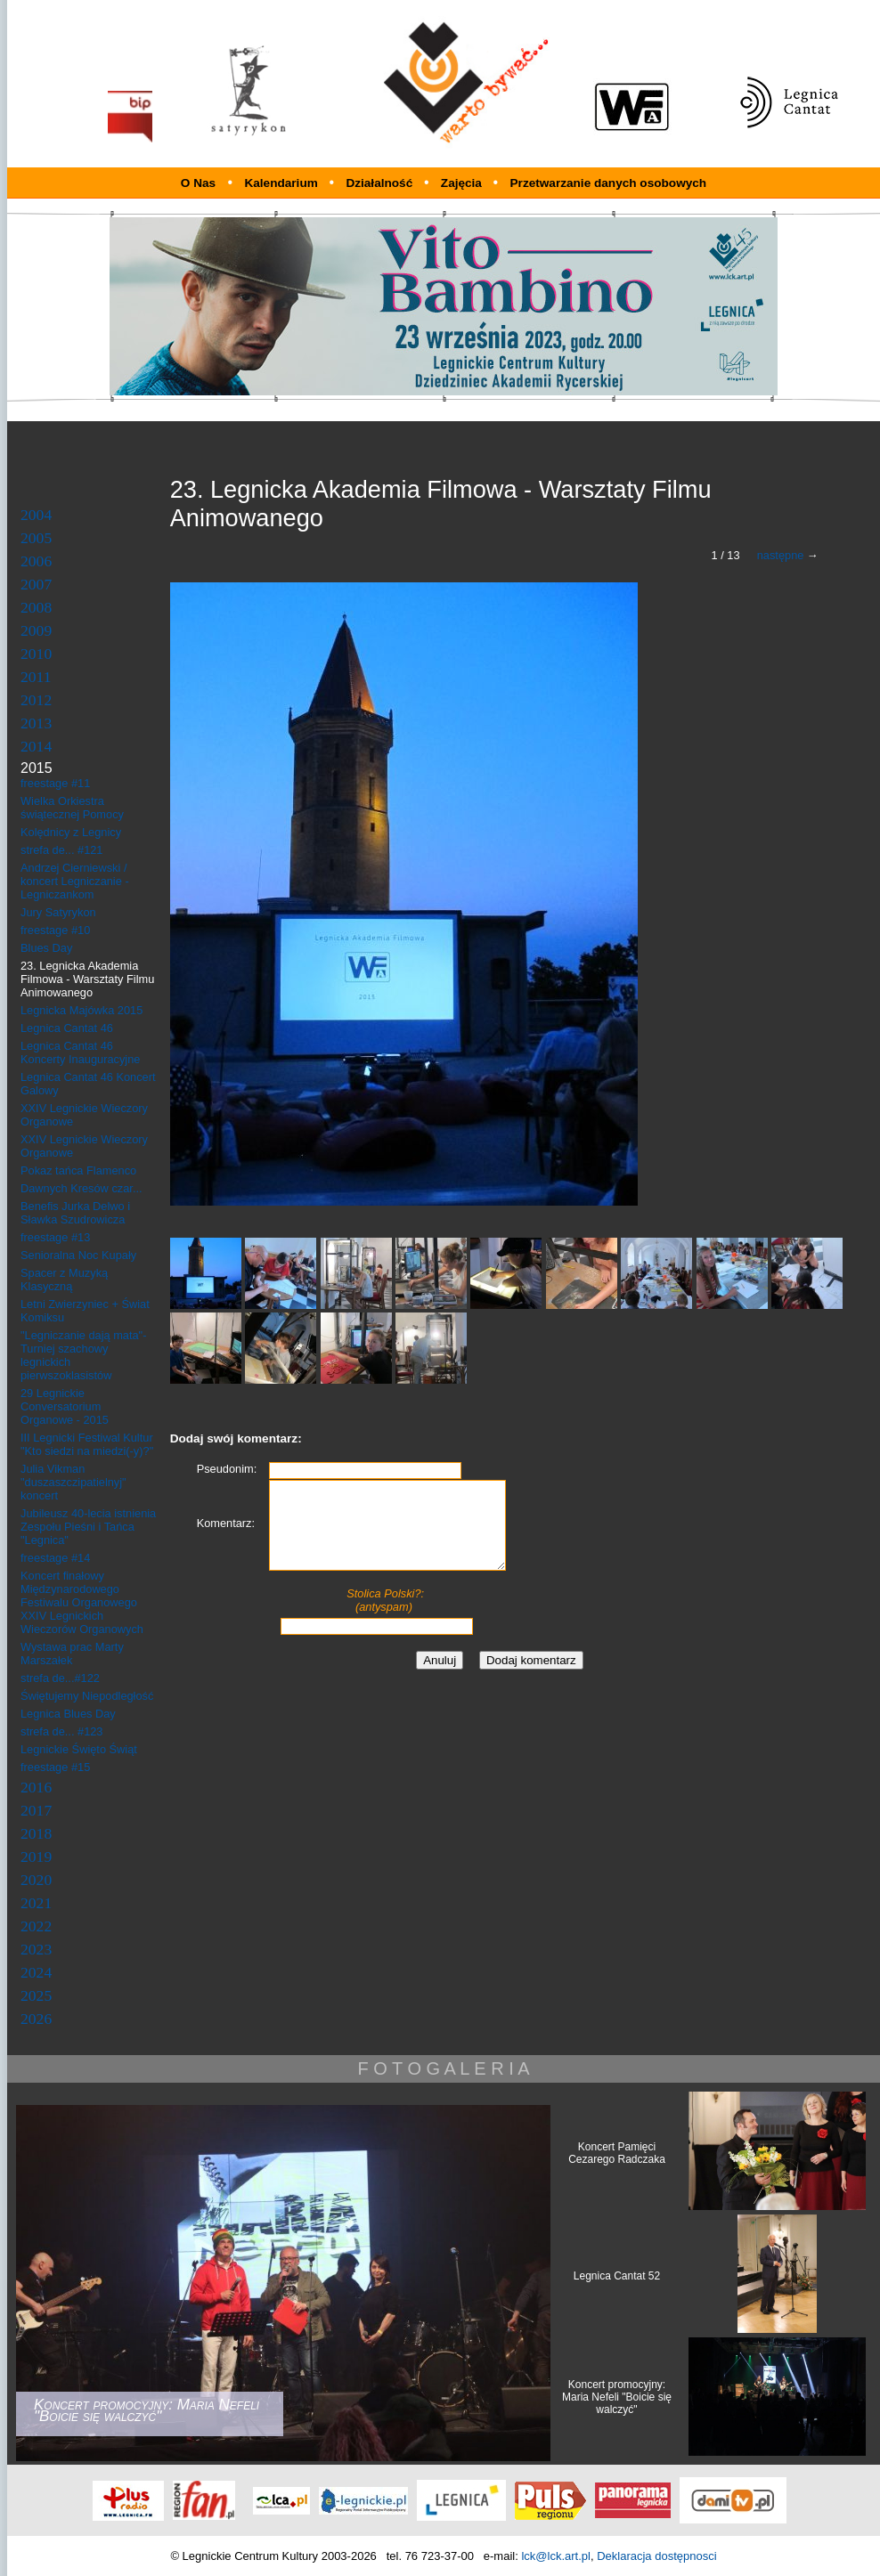 This screenshot has width=880, height=2576. Describe the element at coordinates (36, 561) in the screenshot. I see `2006` at that location.